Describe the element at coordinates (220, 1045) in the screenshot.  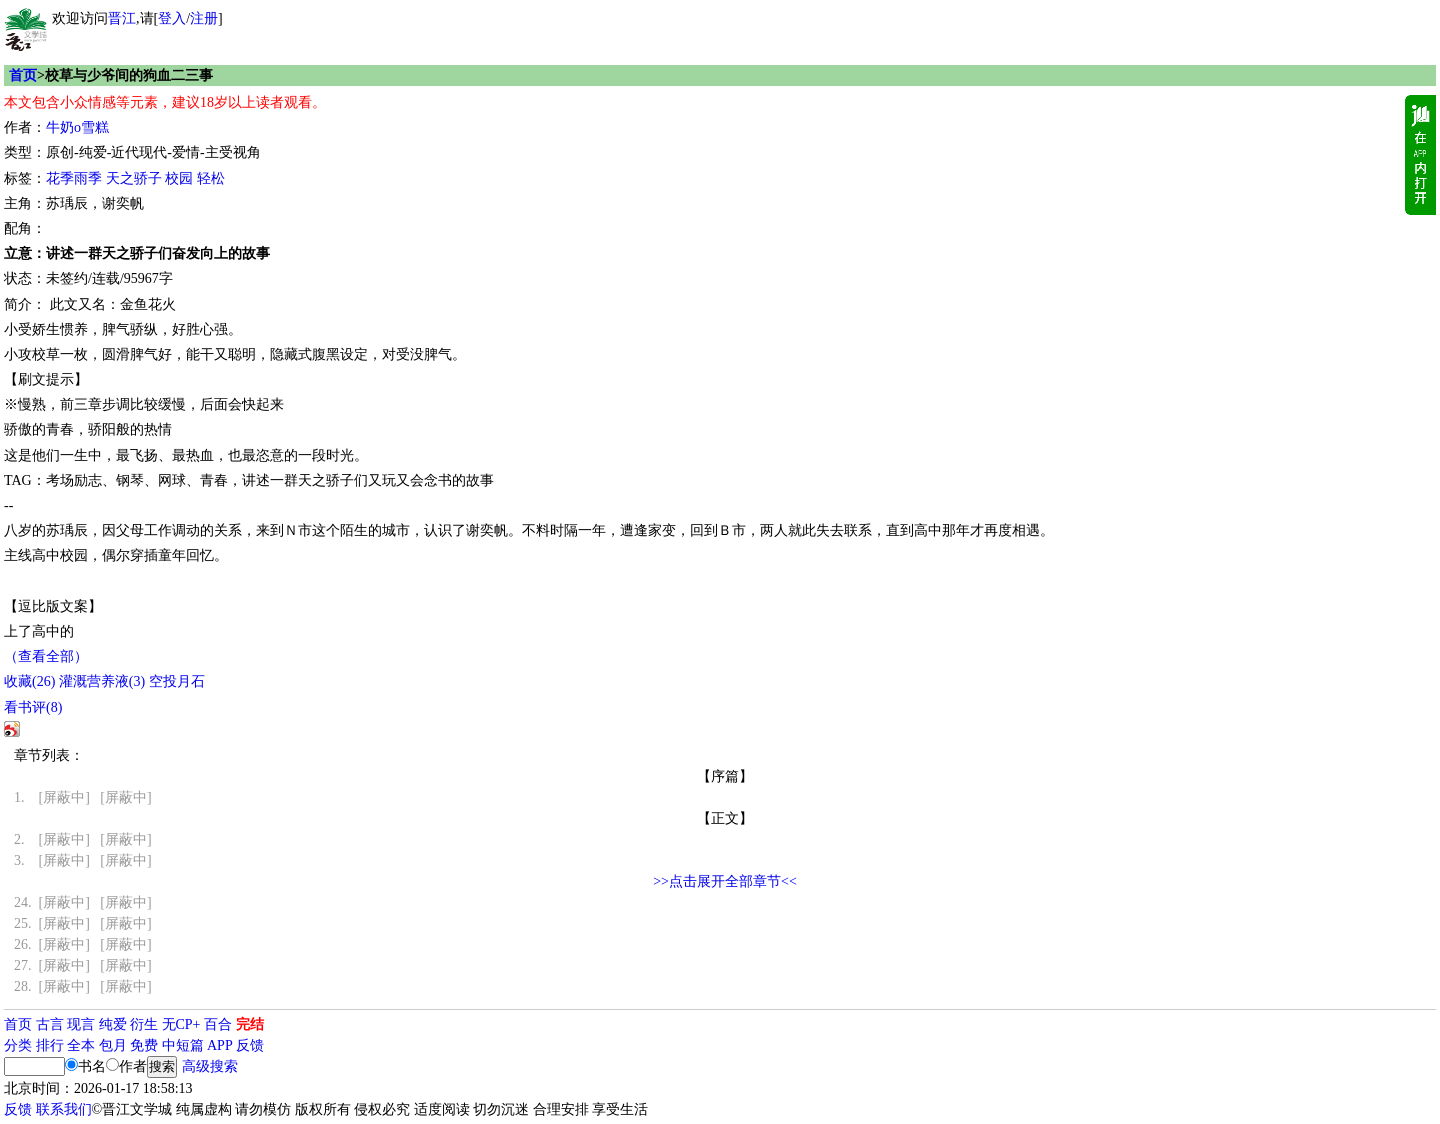
I see `APP` at that location.